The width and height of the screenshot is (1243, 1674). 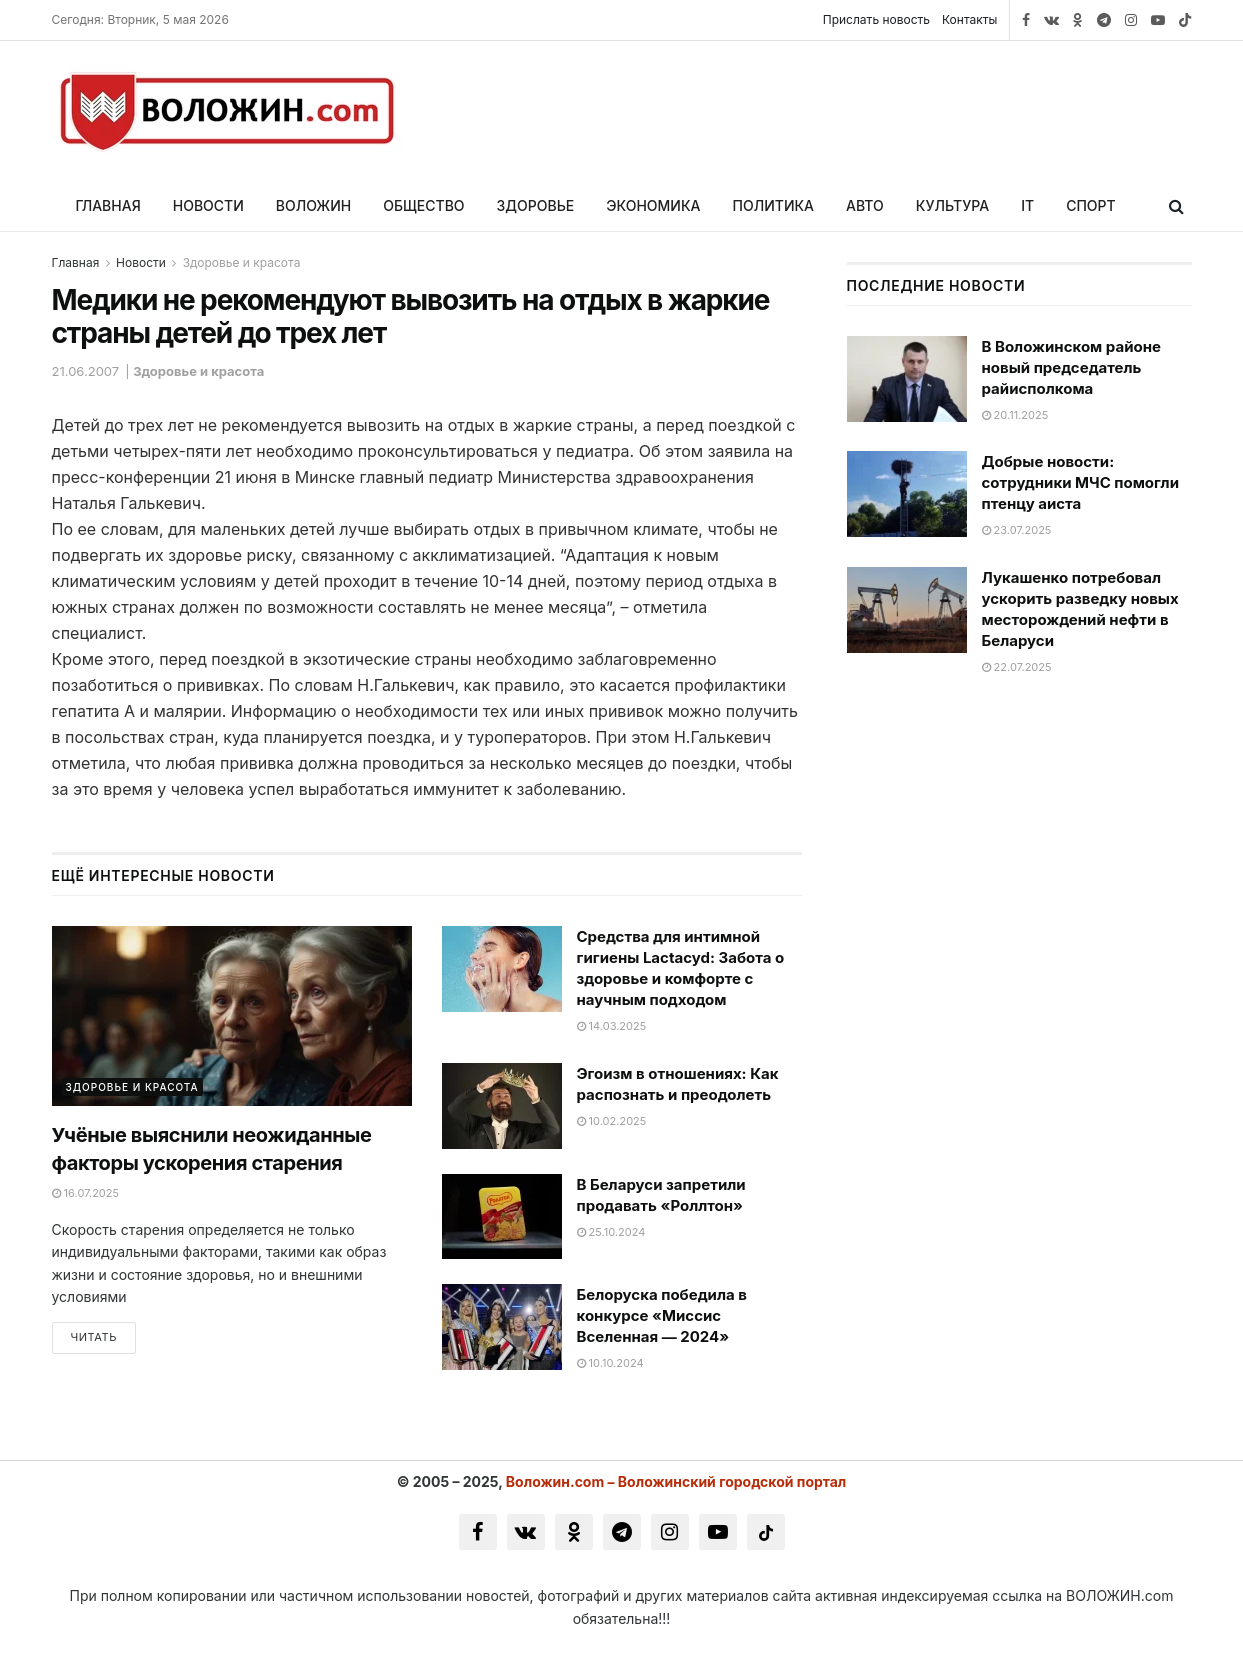 What do you see at coordinates (952, 205) in the screenshot?
I see `Культура` at bounding box center [952, 205].